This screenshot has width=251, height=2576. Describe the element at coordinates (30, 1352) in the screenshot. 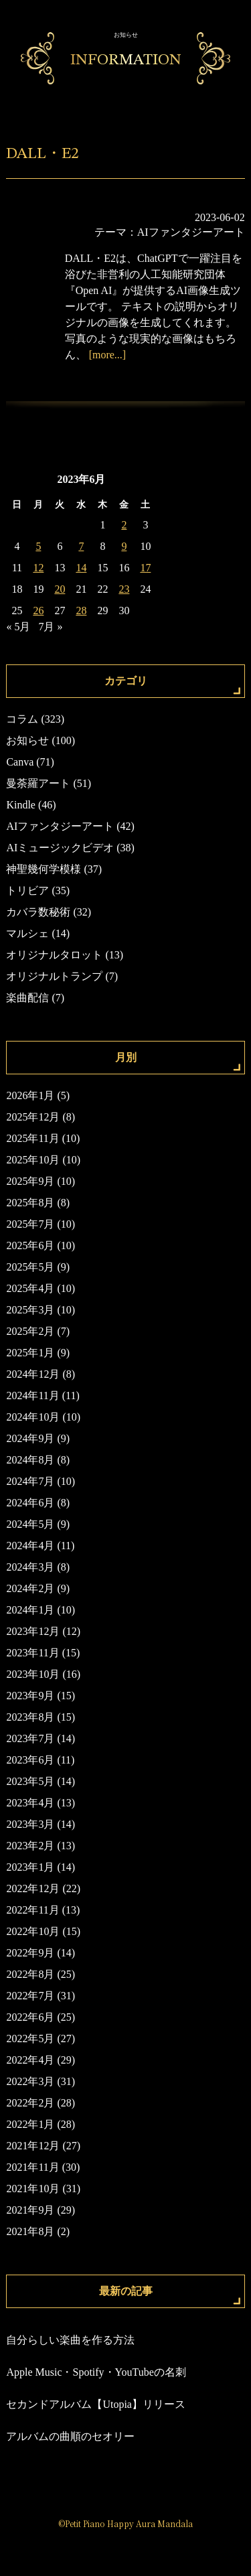

I see `2025年1月` at that location.